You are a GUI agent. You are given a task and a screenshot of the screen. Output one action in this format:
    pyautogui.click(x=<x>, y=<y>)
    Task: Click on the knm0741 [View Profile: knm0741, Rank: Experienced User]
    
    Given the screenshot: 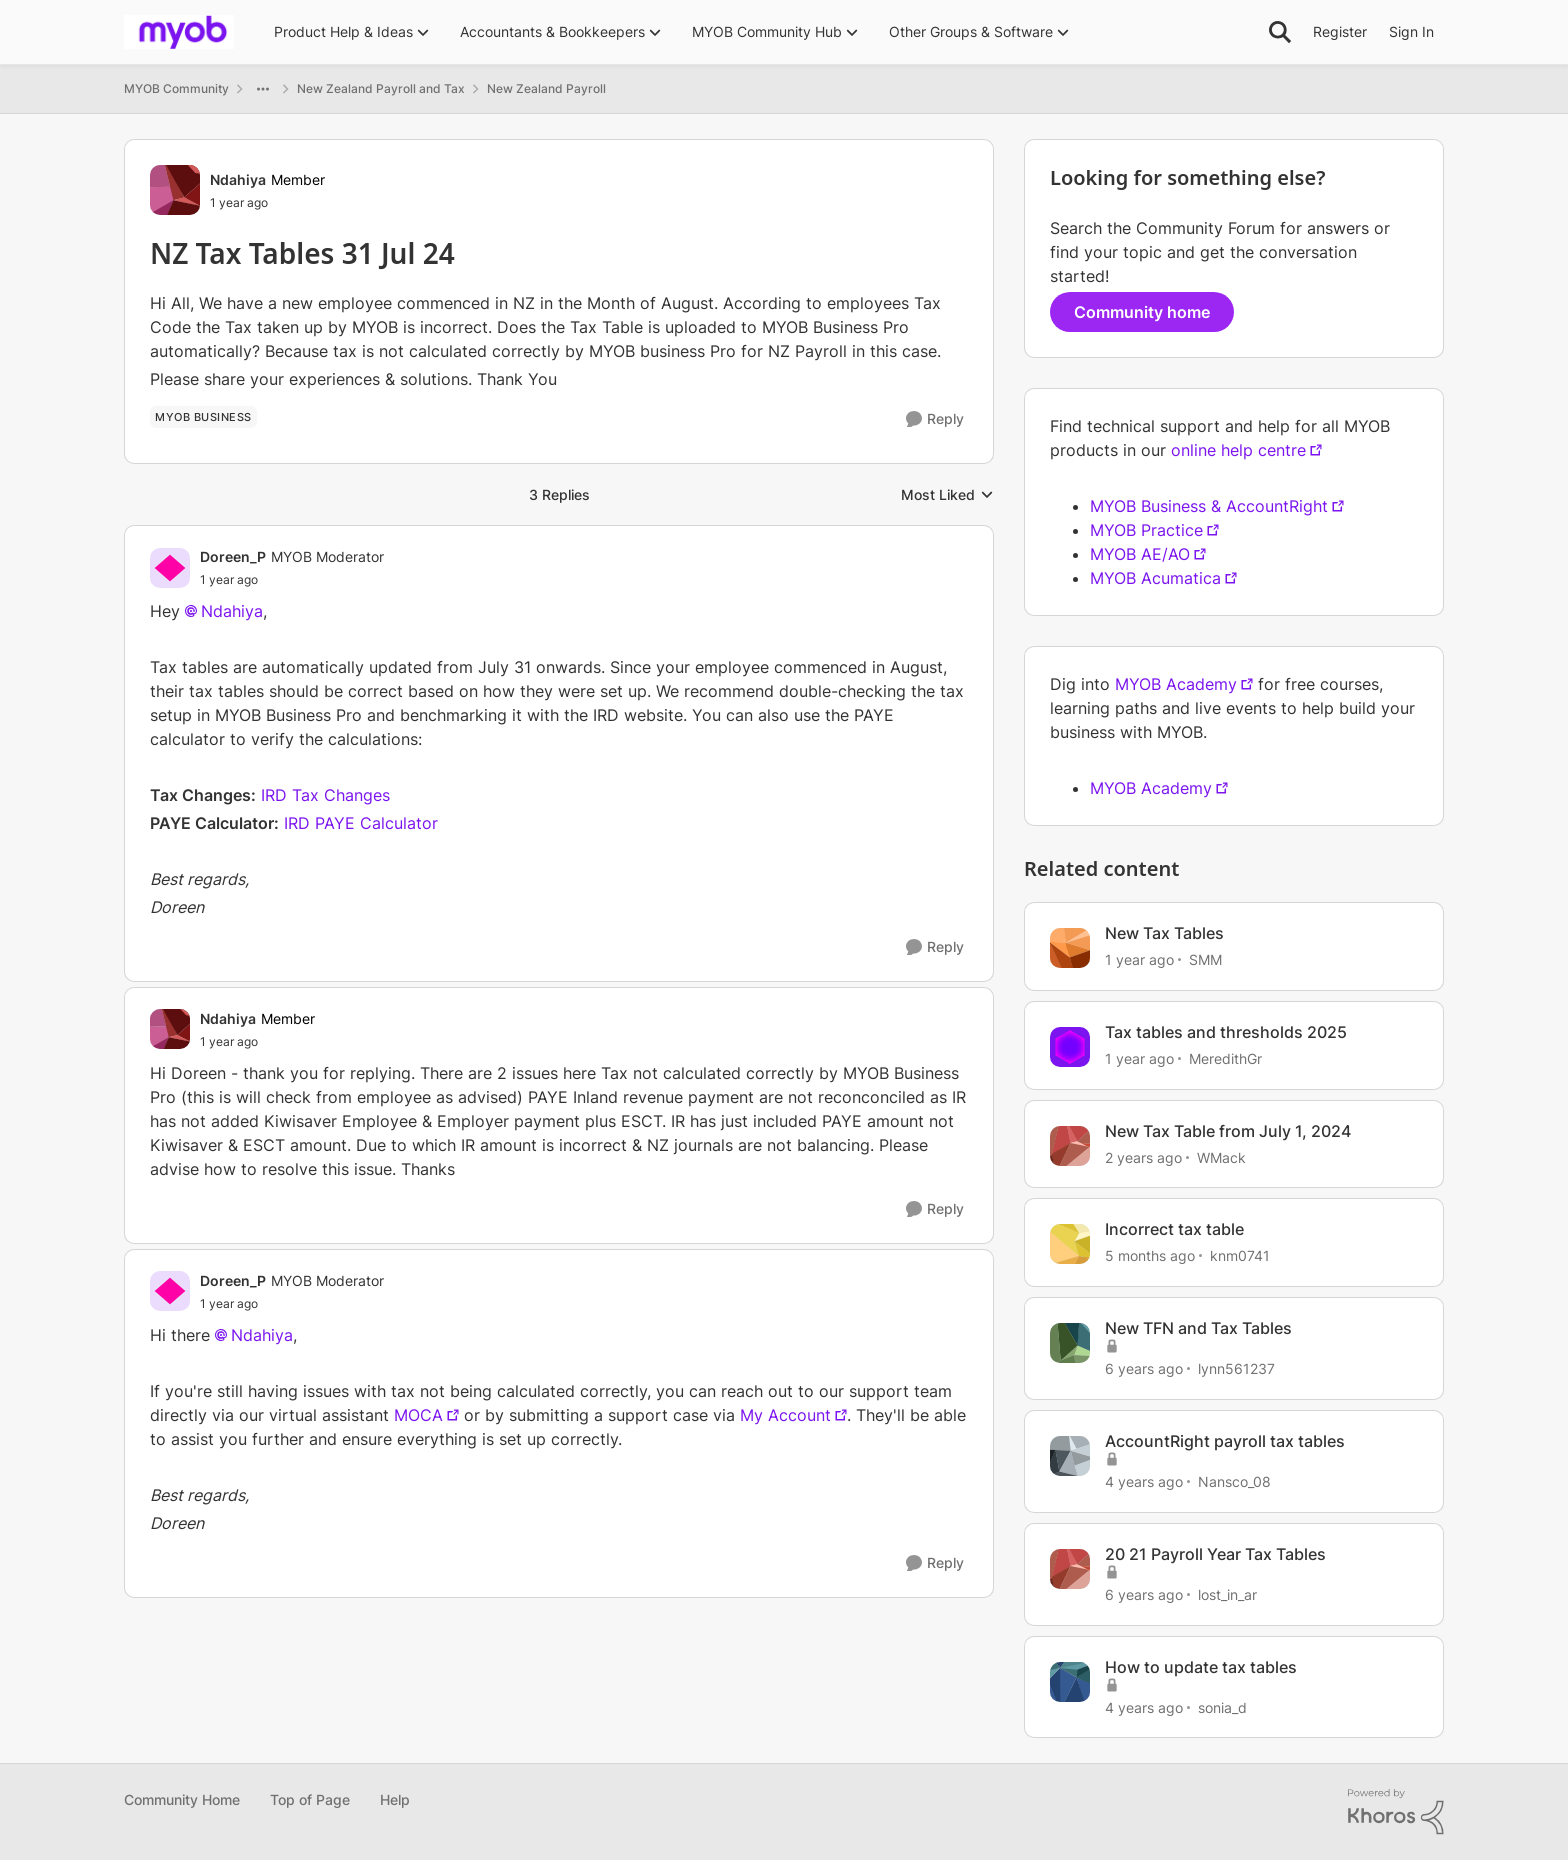 What is the action you would take?
    pyautogui.click(x=1240, y=1255)
    